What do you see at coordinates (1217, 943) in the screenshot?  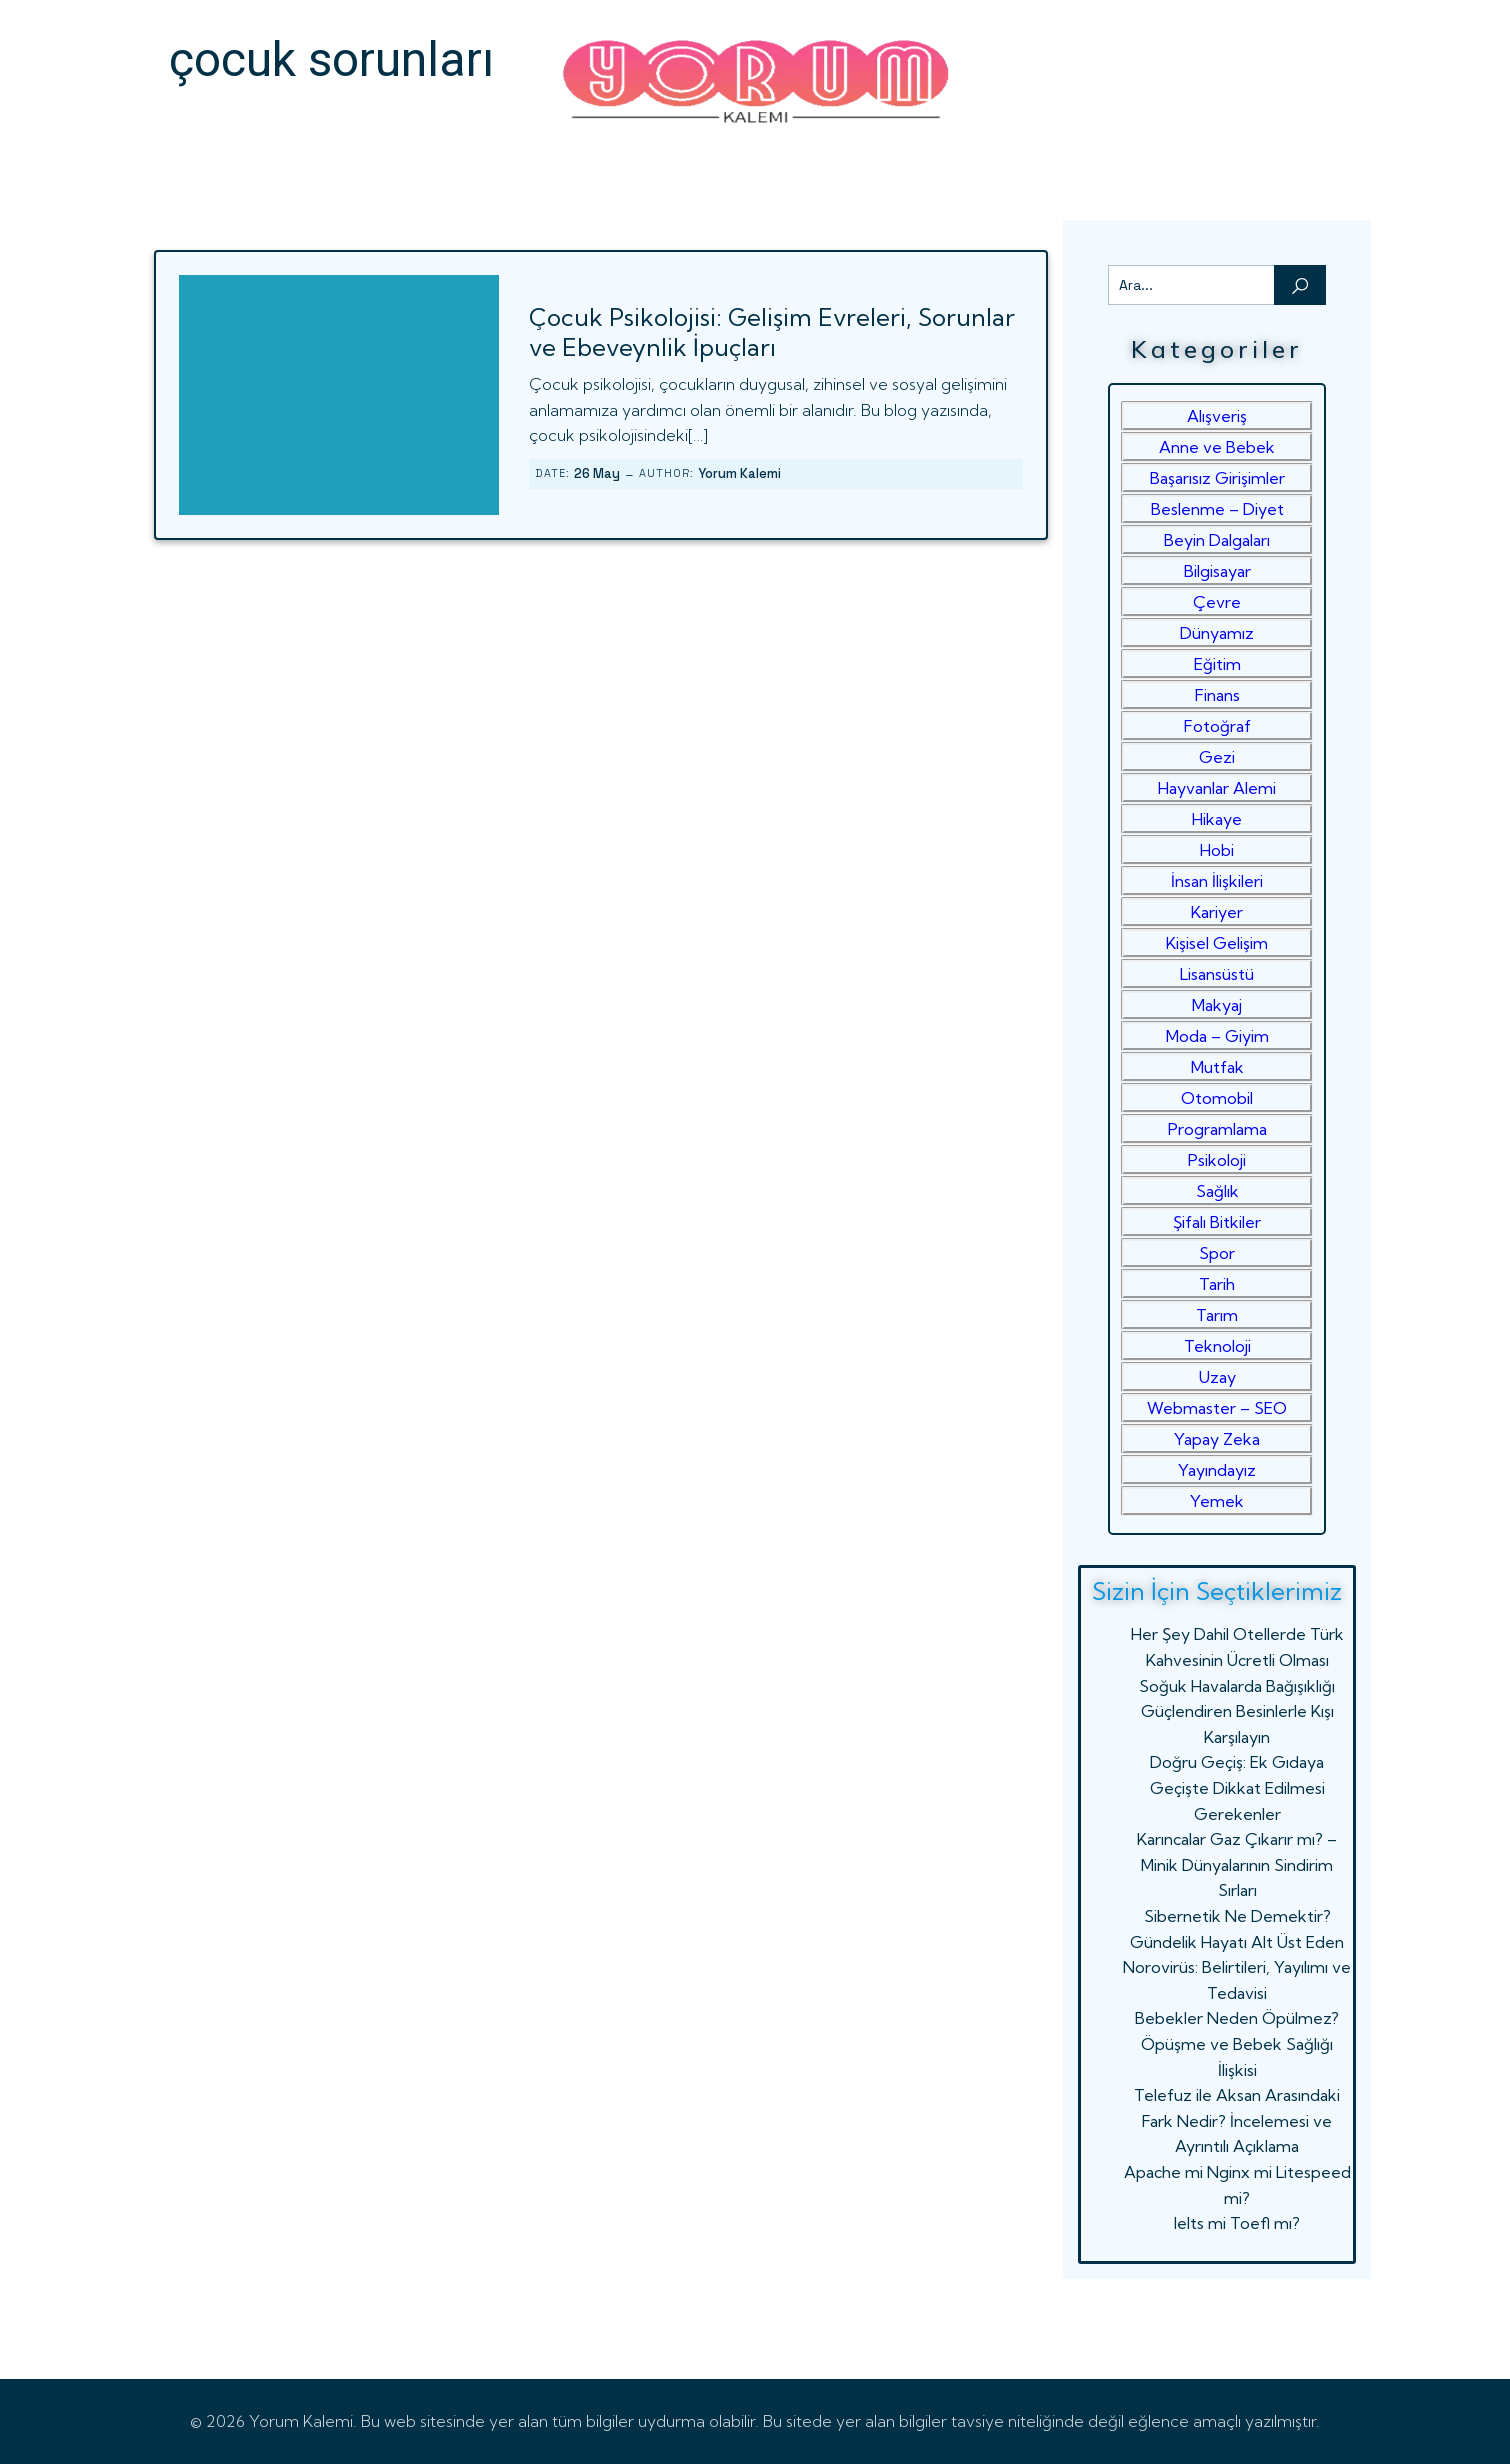 I see `Kişisel Gelişim` at bounding box center [1217, 943].